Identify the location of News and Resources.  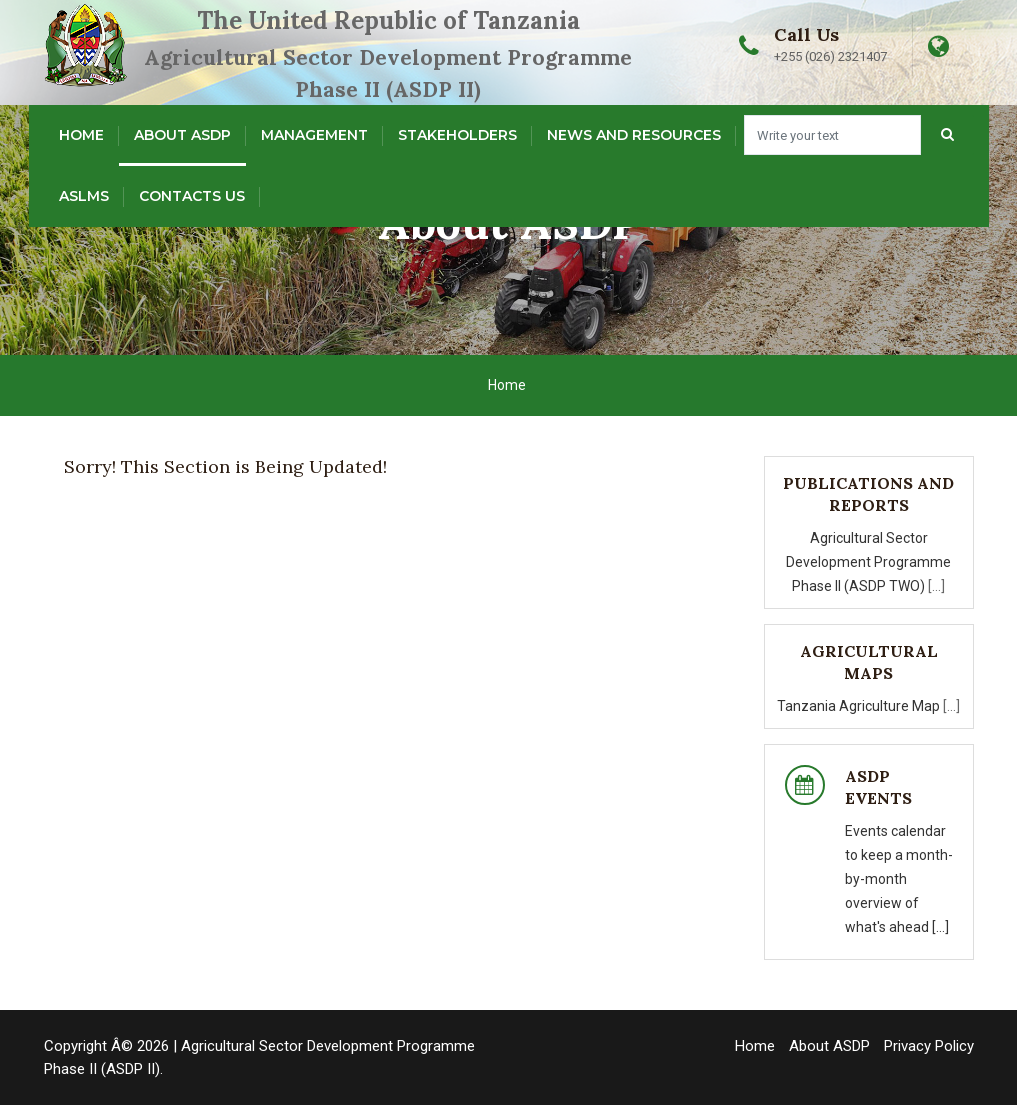
(634, 135).